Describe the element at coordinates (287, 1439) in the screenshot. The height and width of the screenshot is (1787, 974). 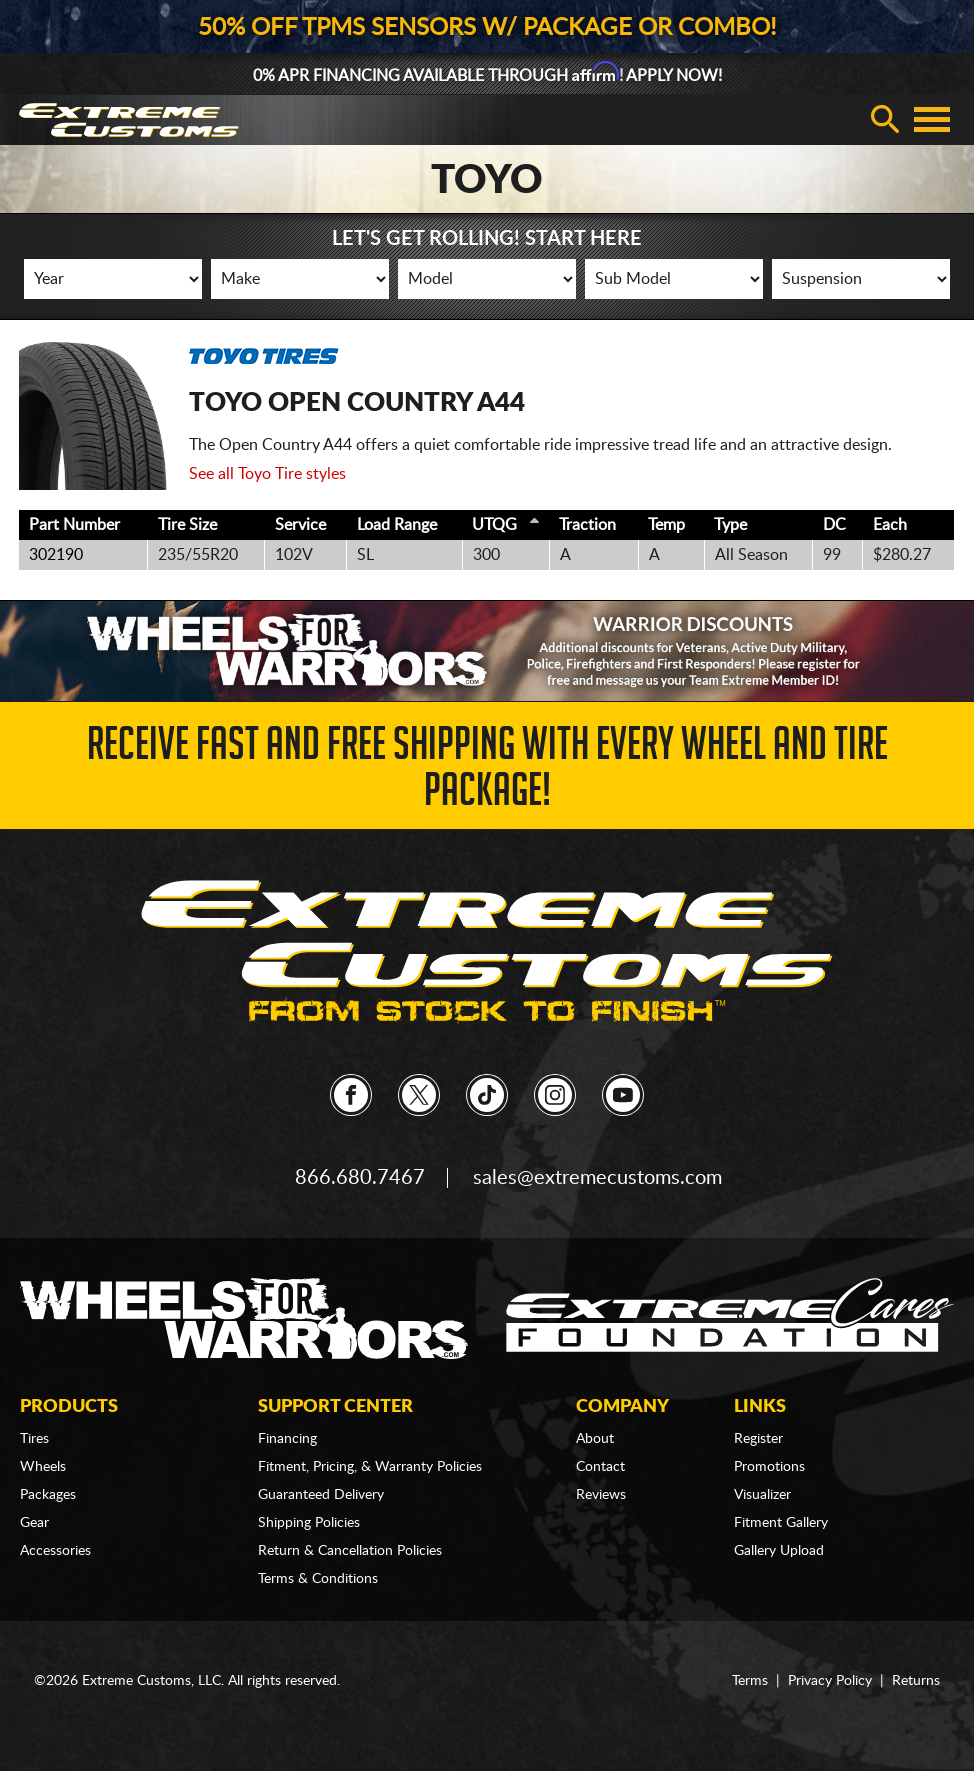
I see `Financing` at that location.